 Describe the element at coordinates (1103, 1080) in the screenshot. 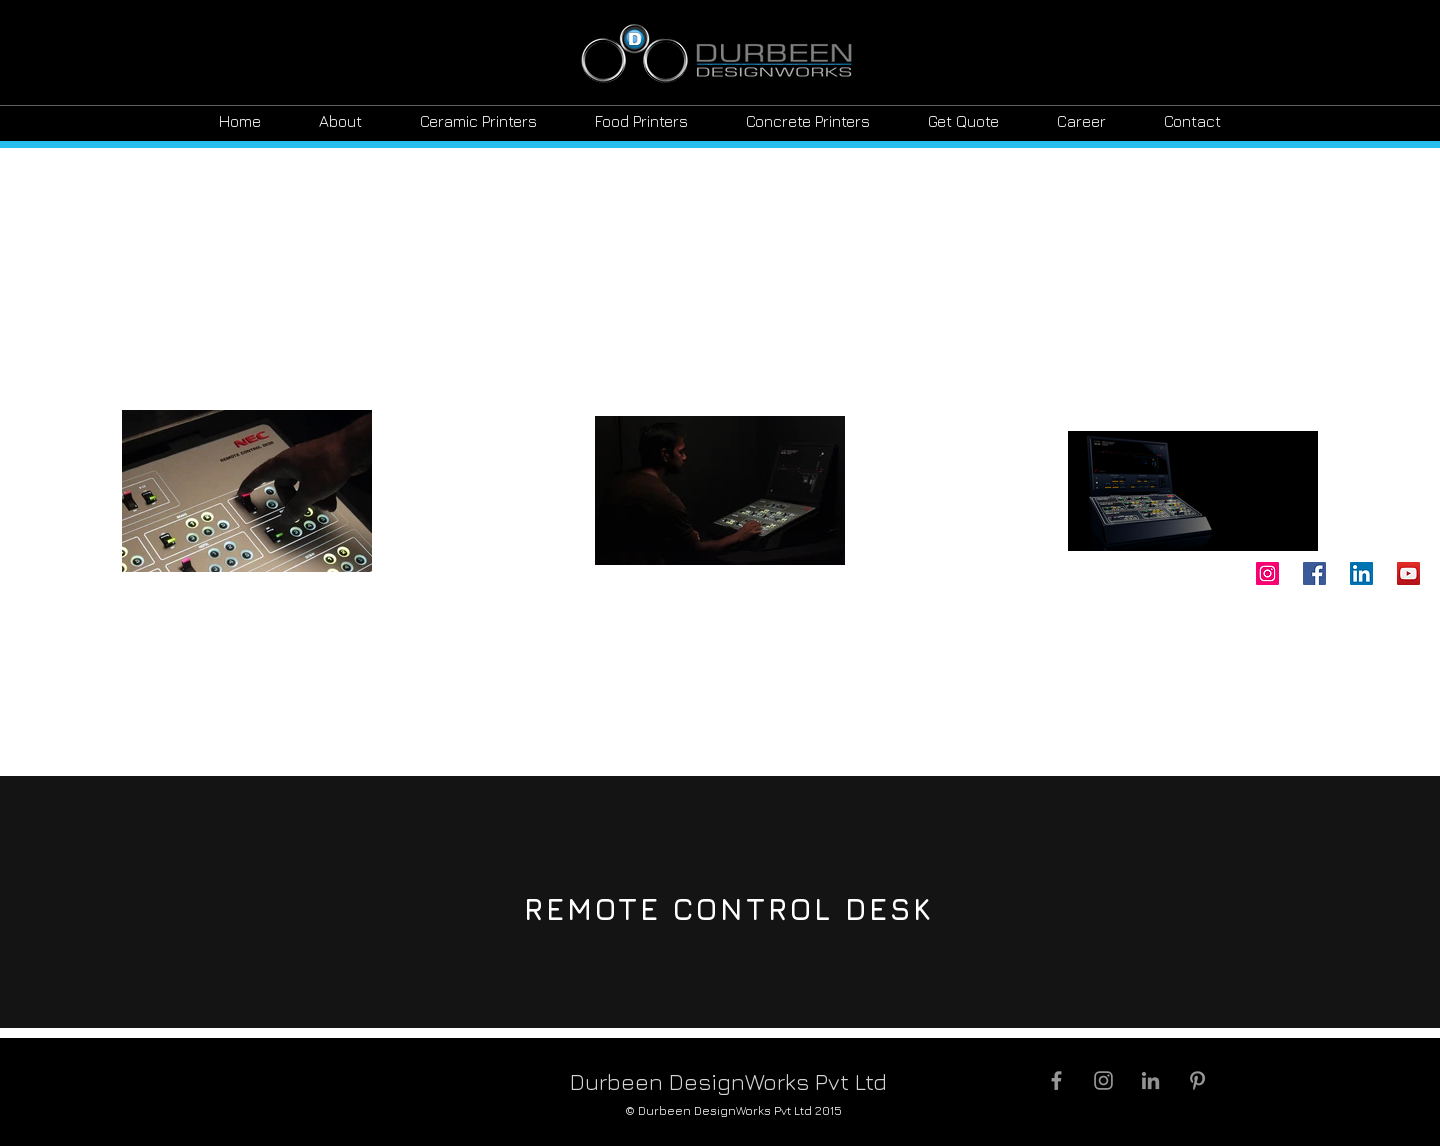

I see `[Grey Instagram Icon]` at that location.